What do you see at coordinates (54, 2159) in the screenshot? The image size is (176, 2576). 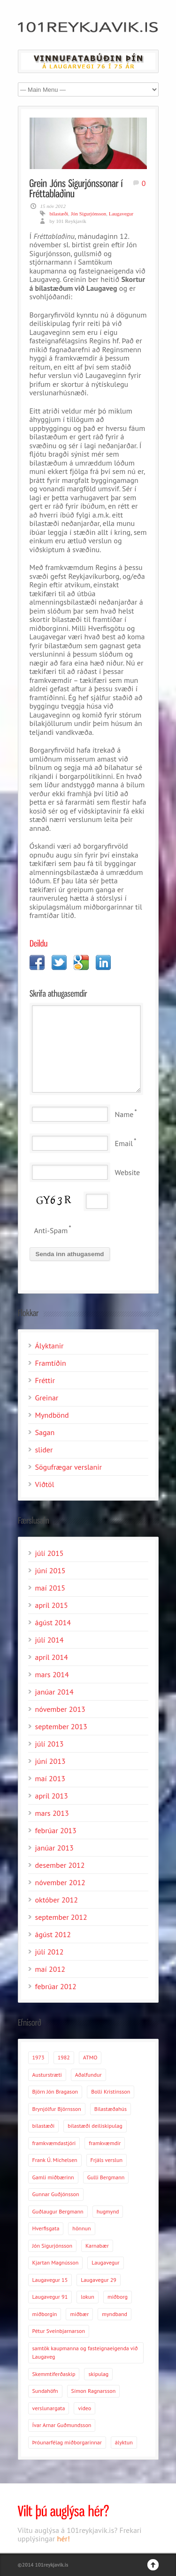 I see `Frank Ú. Michelsen` at bounding box center [54, 2159].